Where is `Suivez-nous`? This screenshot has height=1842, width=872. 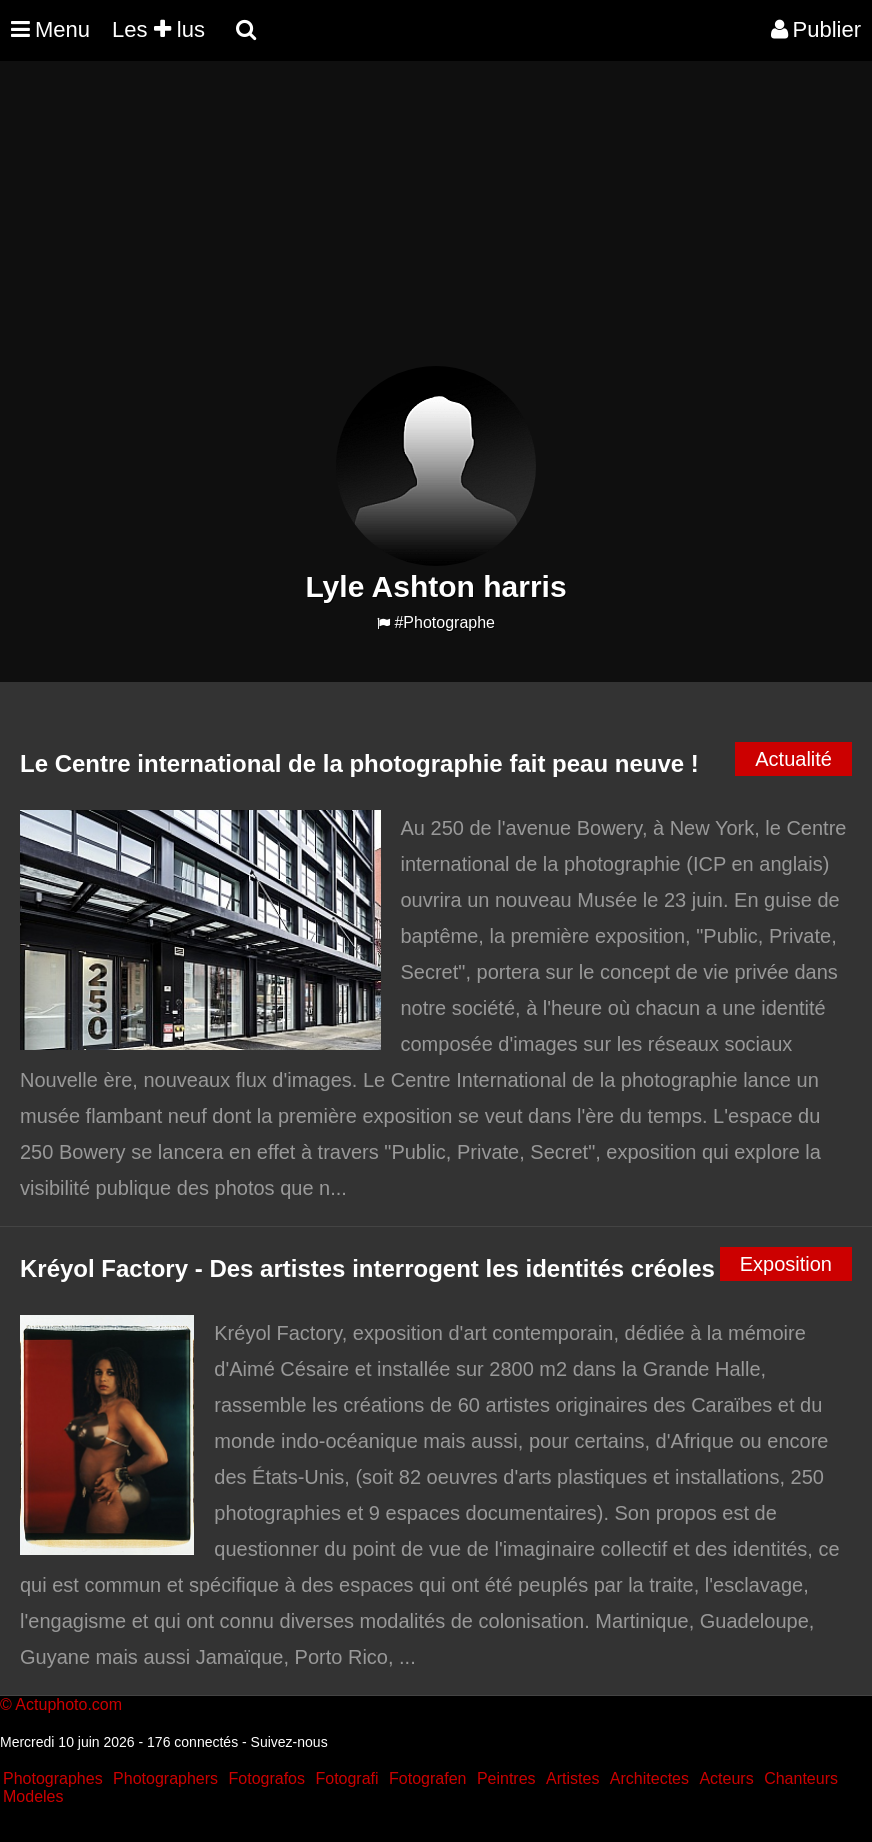 Suivez-nous is located at coordinates (289, 1742).